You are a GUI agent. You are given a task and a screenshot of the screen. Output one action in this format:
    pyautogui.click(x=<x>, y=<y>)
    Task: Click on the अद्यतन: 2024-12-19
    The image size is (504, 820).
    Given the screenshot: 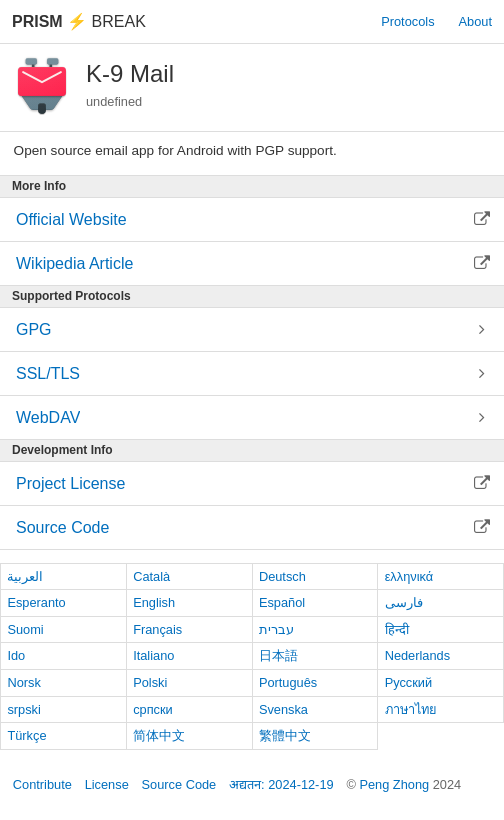 What is the action you would take?
    pyautogui.click(x=281, y=784)
    